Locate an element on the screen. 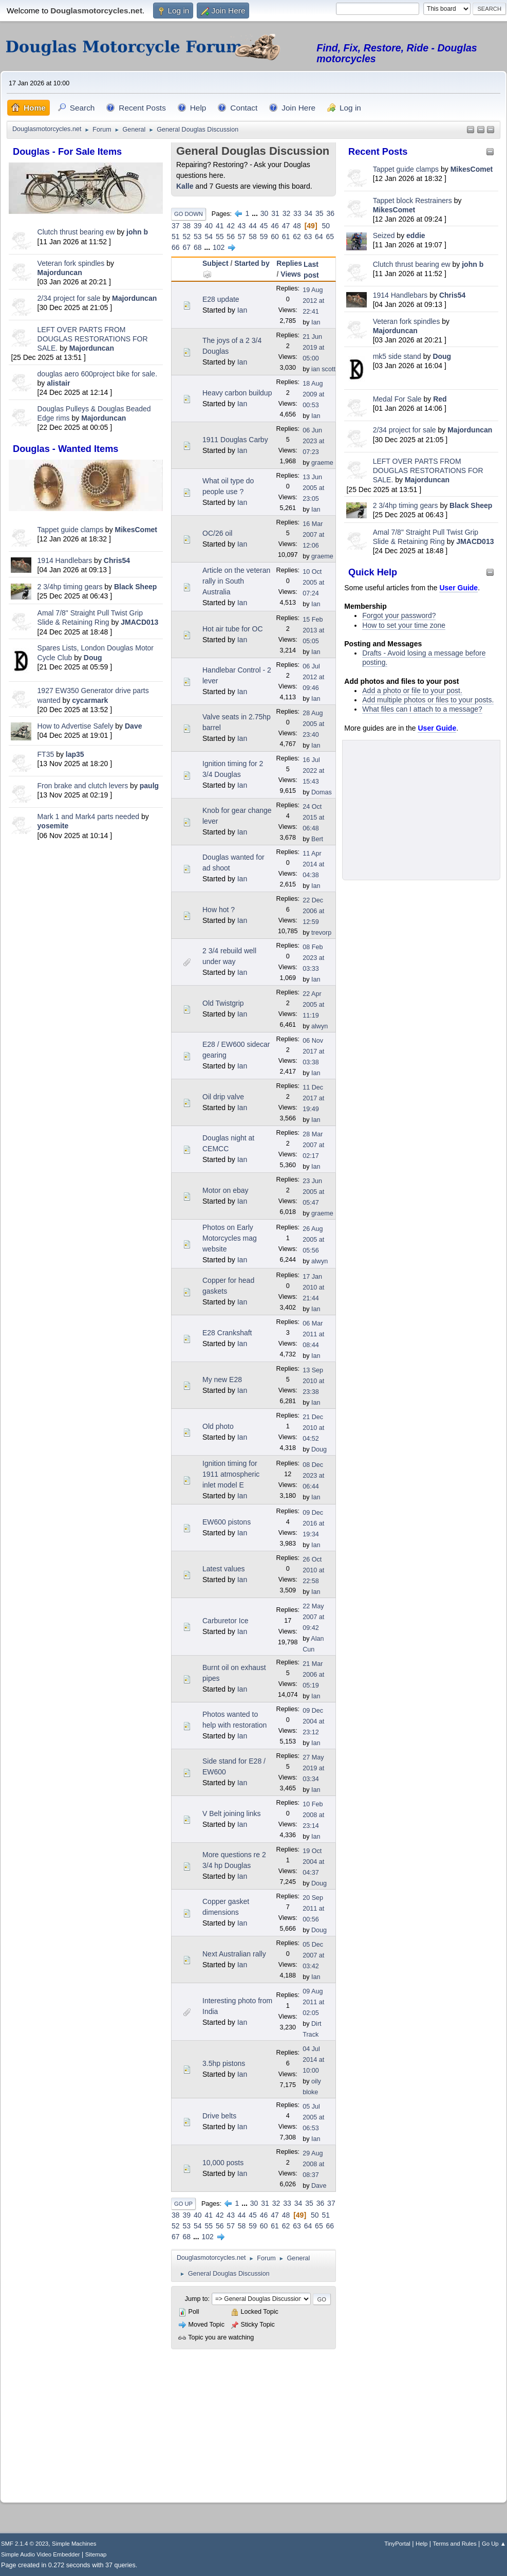 This screenshot has width=507, height=2576. 30 is located at coordinates (264, 213).